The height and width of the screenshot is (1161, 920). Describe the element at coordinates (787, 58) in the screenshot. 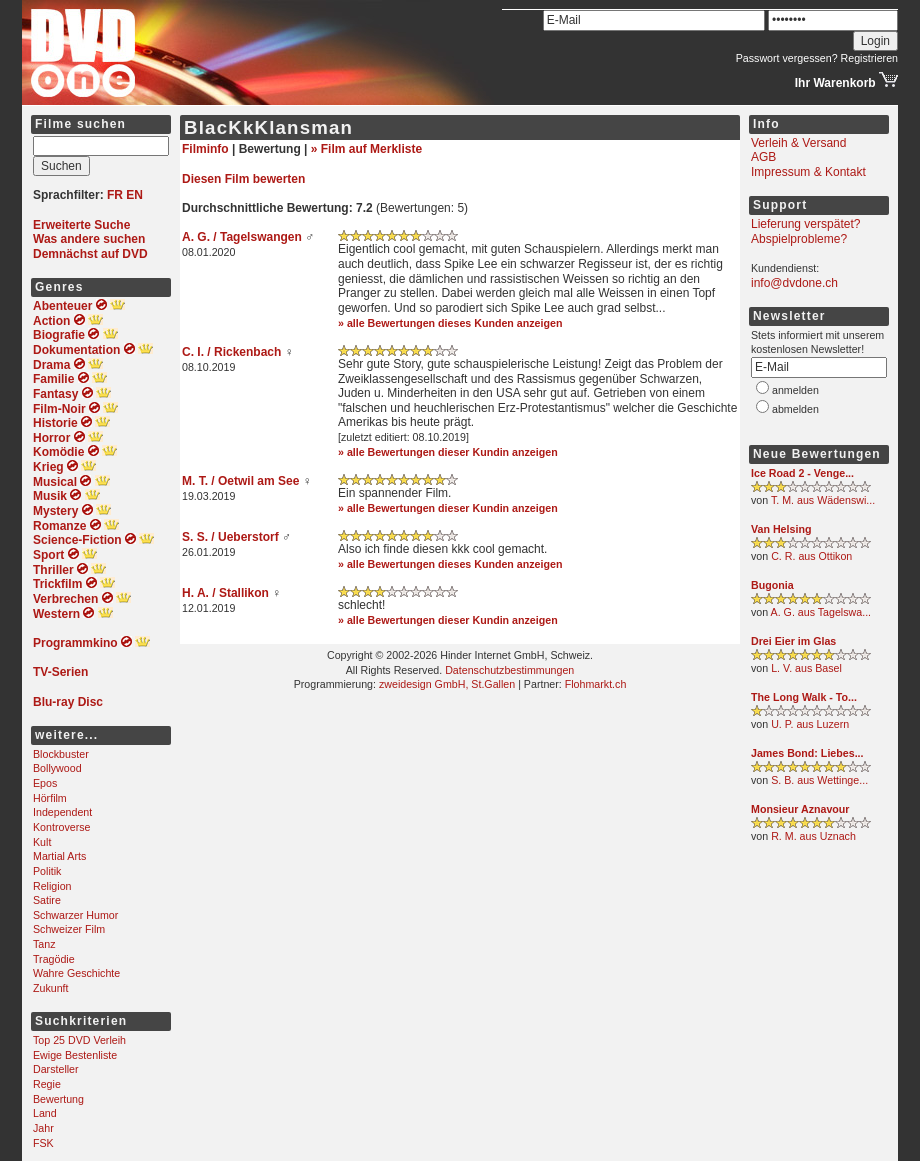

I see `Passwort vergessen?` at that location.